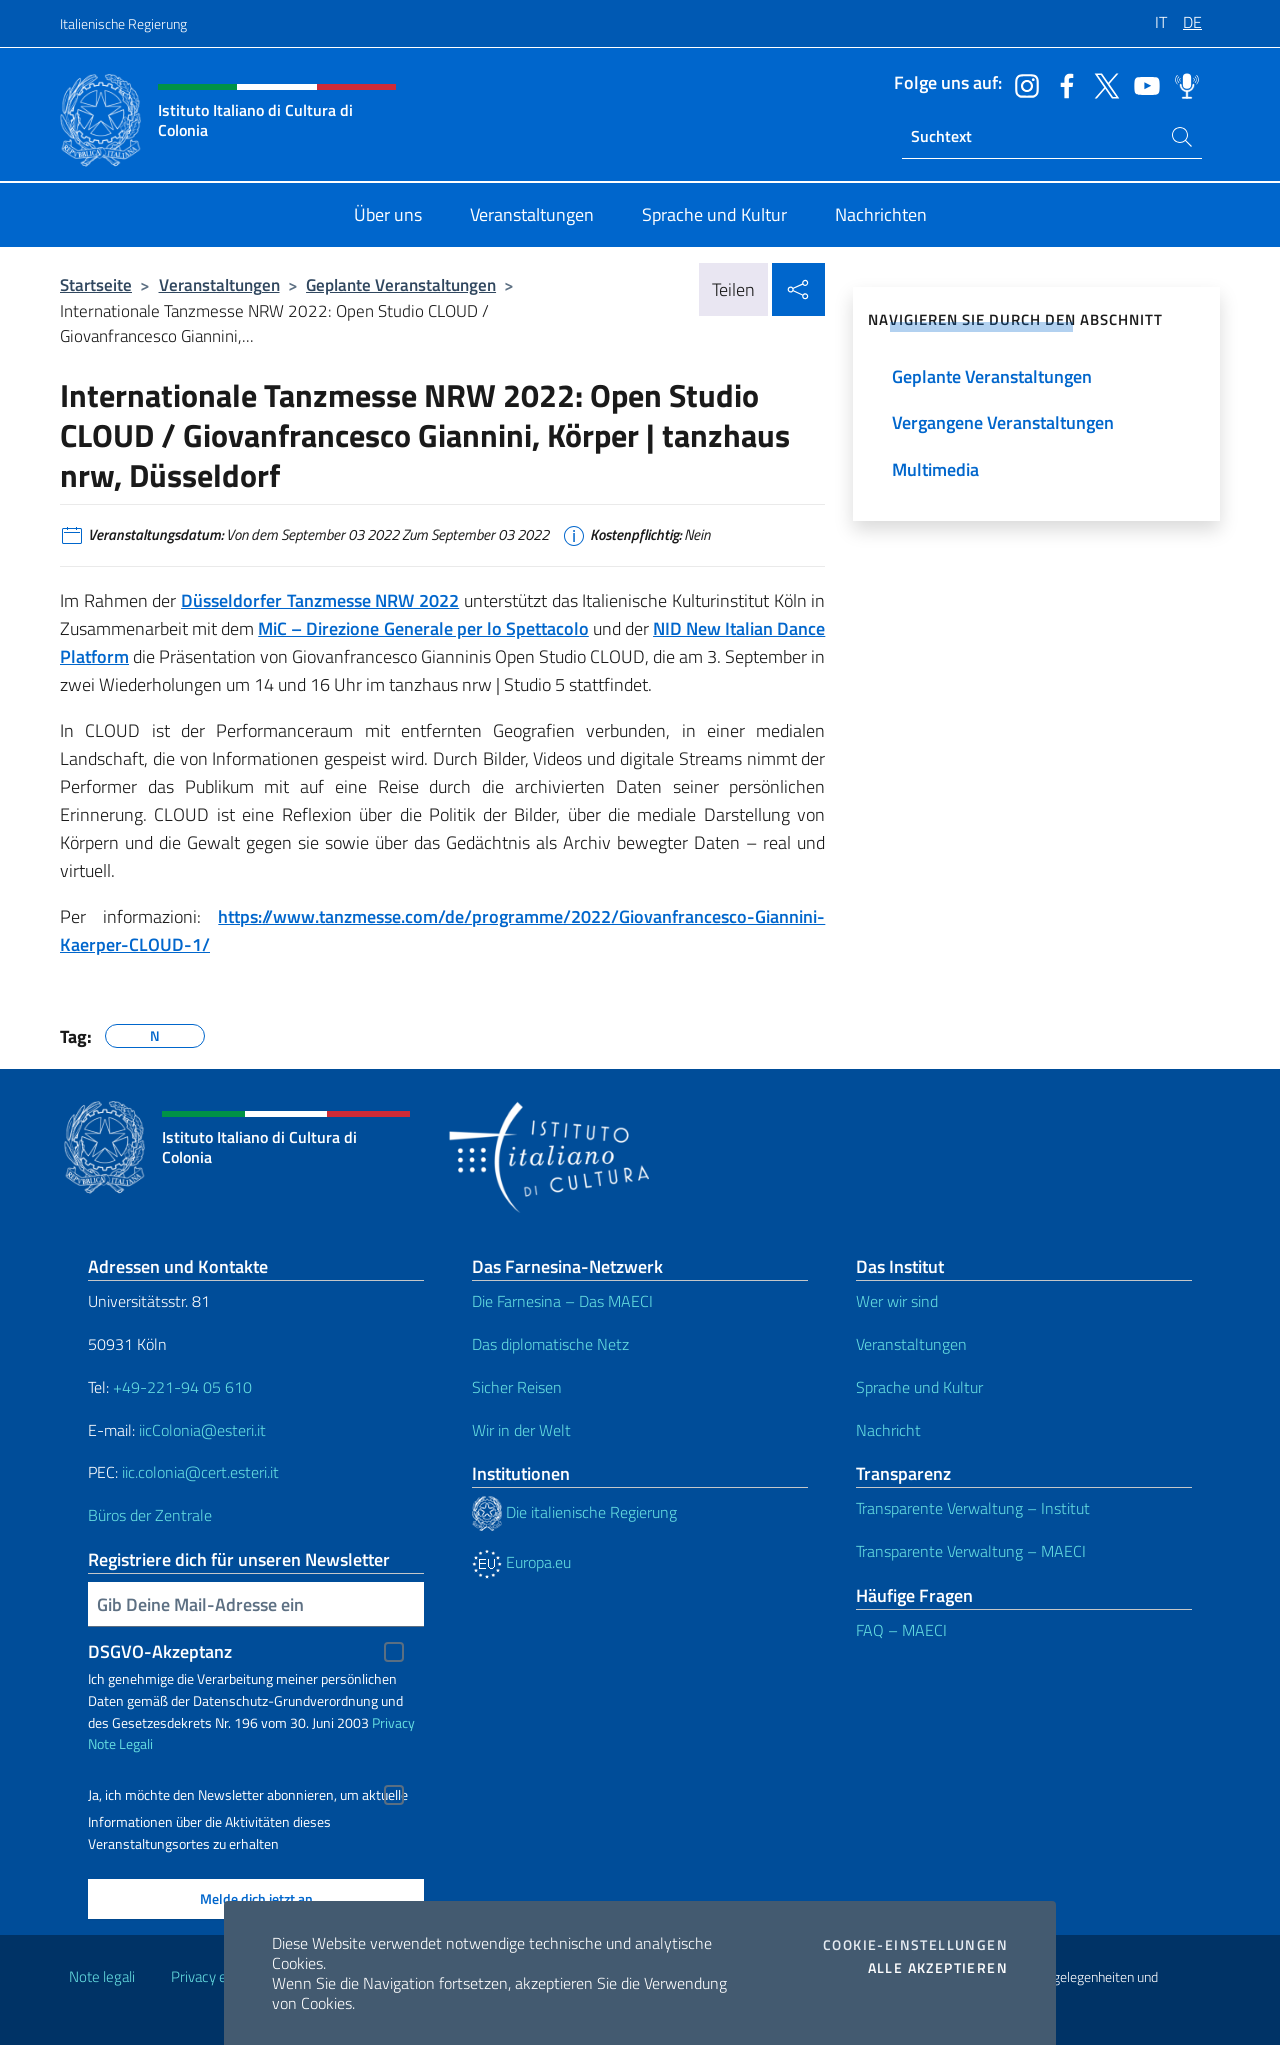  I want to click on Das diplomatische Netz, so click(550, 1344).